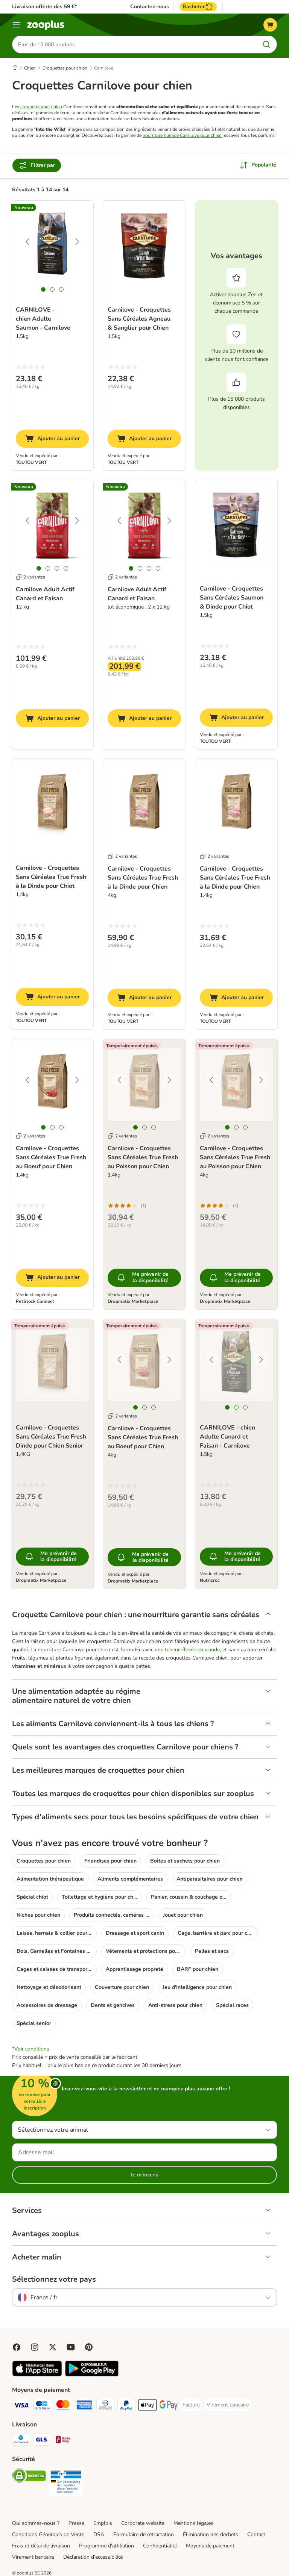 This screenshot has width=289, height=2576. I want to click on Formulaire de rétractation, so click(143, 2535).